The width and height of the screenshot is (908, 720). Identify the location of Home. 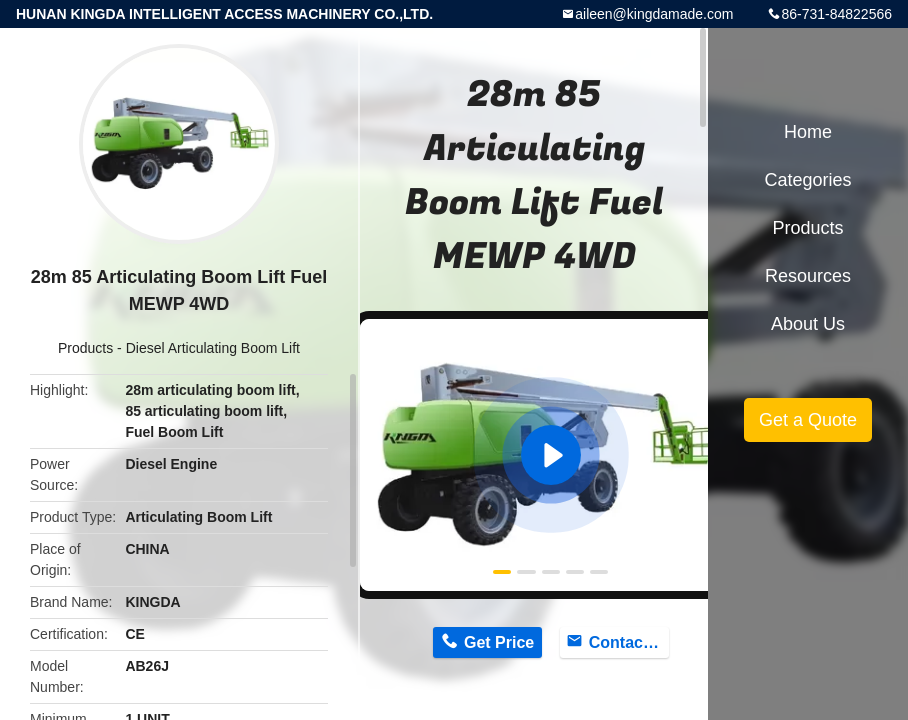
(808, 132).